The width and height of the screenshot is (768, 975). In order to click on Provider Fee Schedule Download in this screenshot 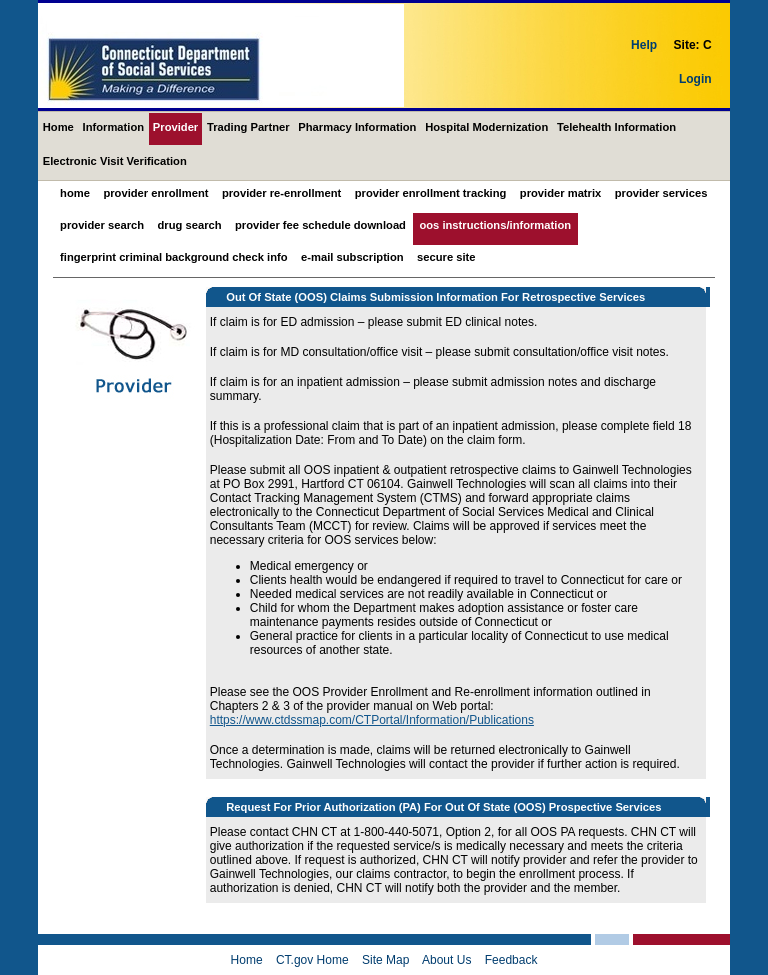, I will do `click(320, 225)`.